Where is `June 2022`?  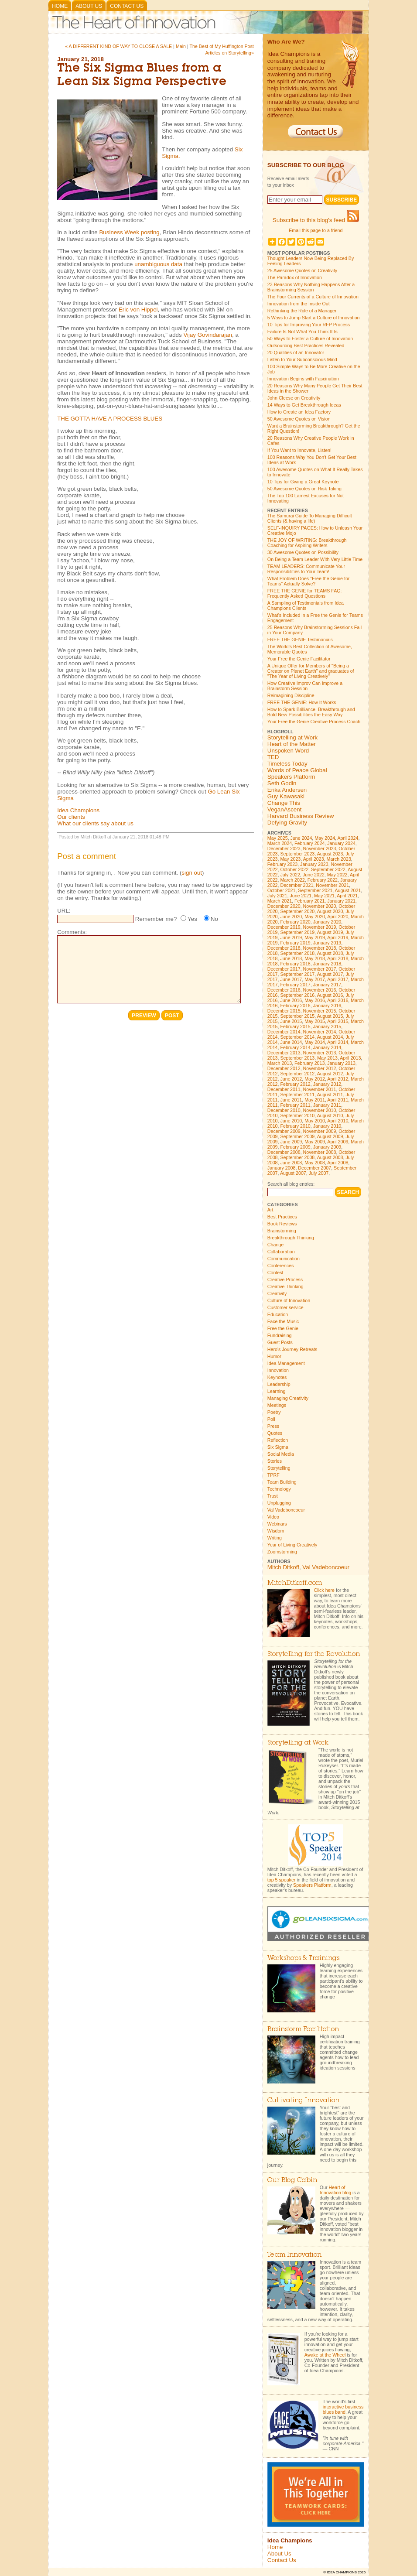 June 2022 is located at coordinates (314, 874).